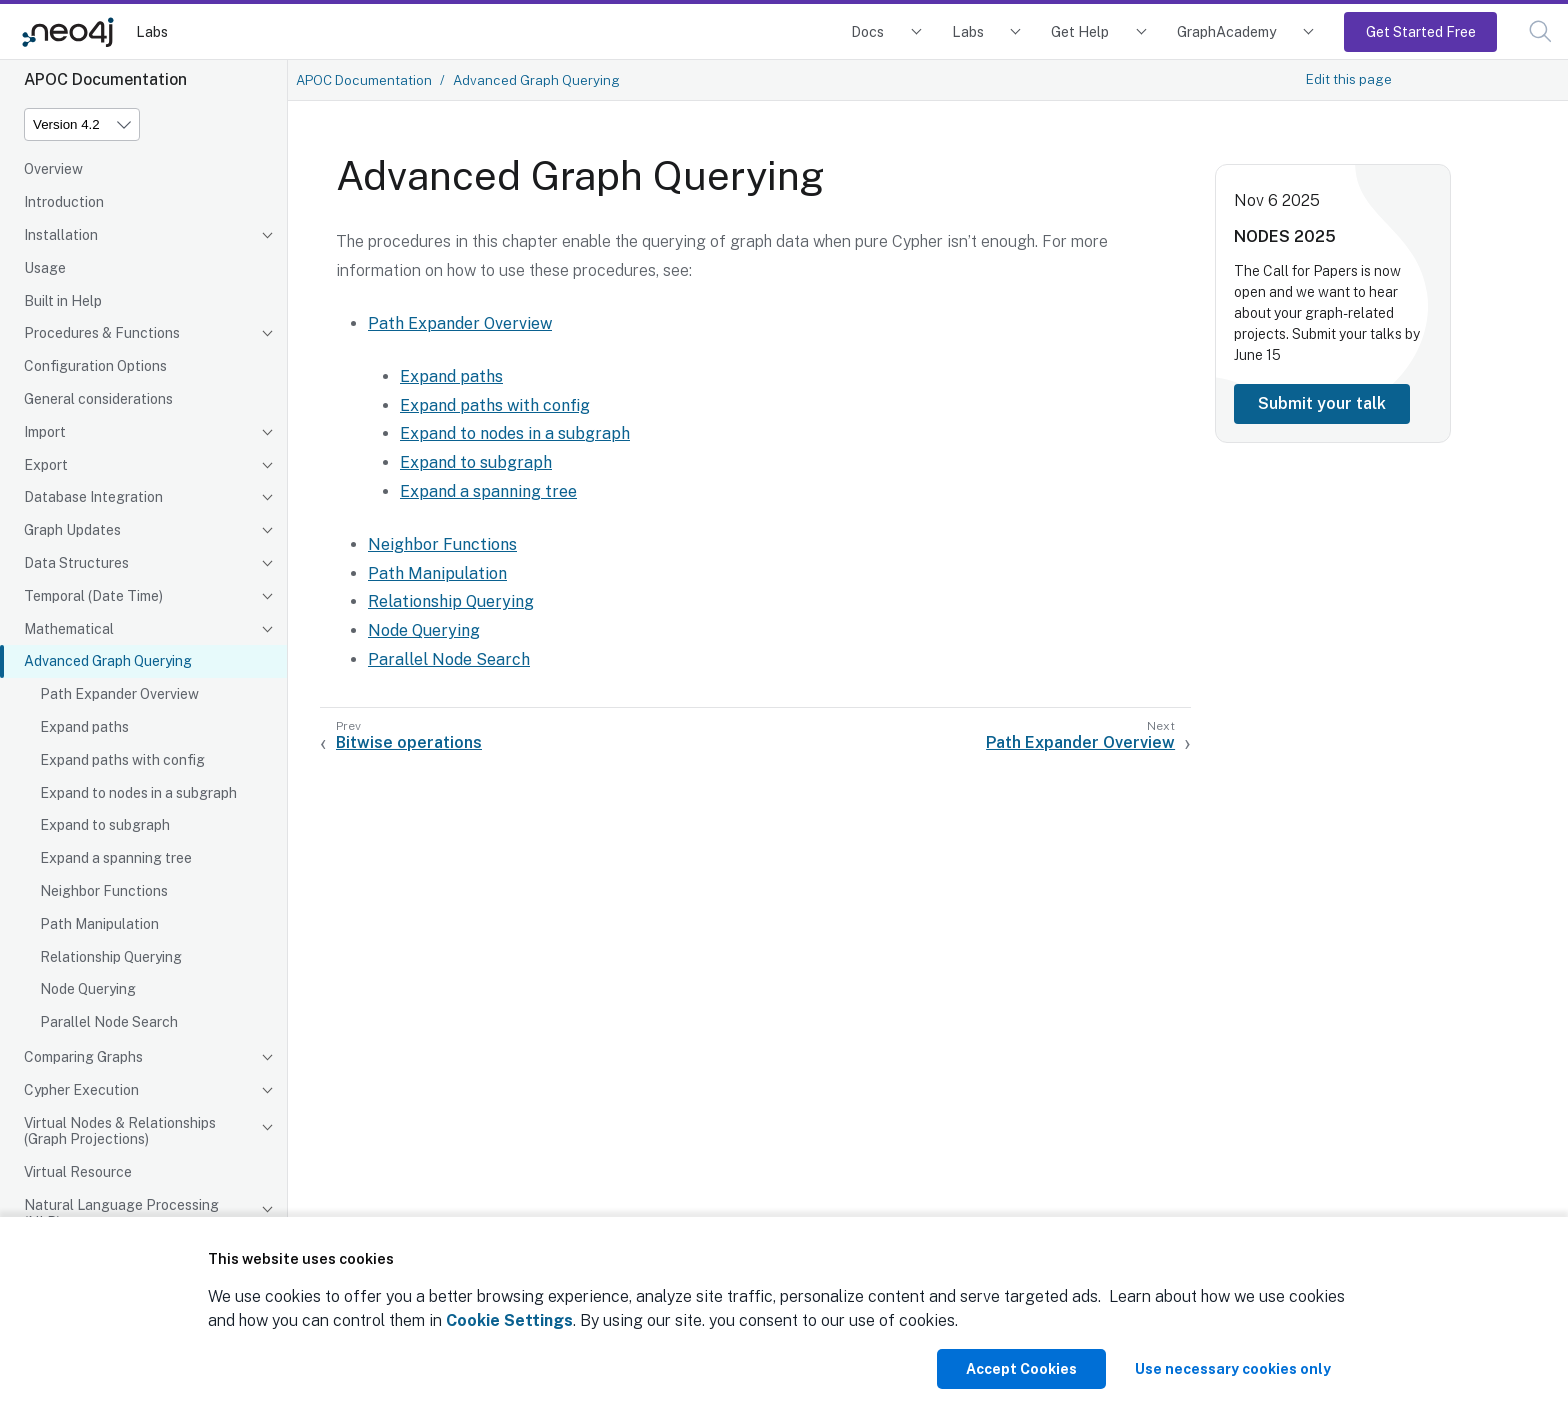 This screenshot has height=1421, width=1568. I want to click on Overview, so click(53, 169).